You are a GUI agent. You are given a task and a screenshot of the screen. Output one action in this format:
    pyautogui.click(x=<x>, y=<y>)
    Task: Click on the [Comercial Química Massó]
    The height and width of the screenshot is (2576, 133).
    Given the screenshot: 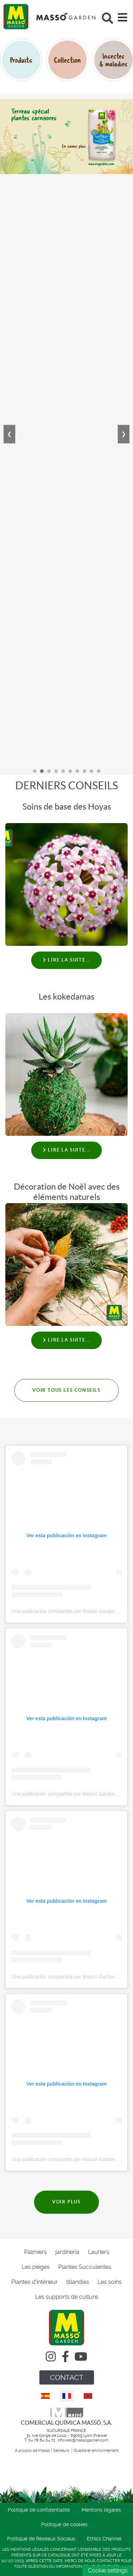 What is the action you would take?
    pyautogui.click(x=49, y=17)
    